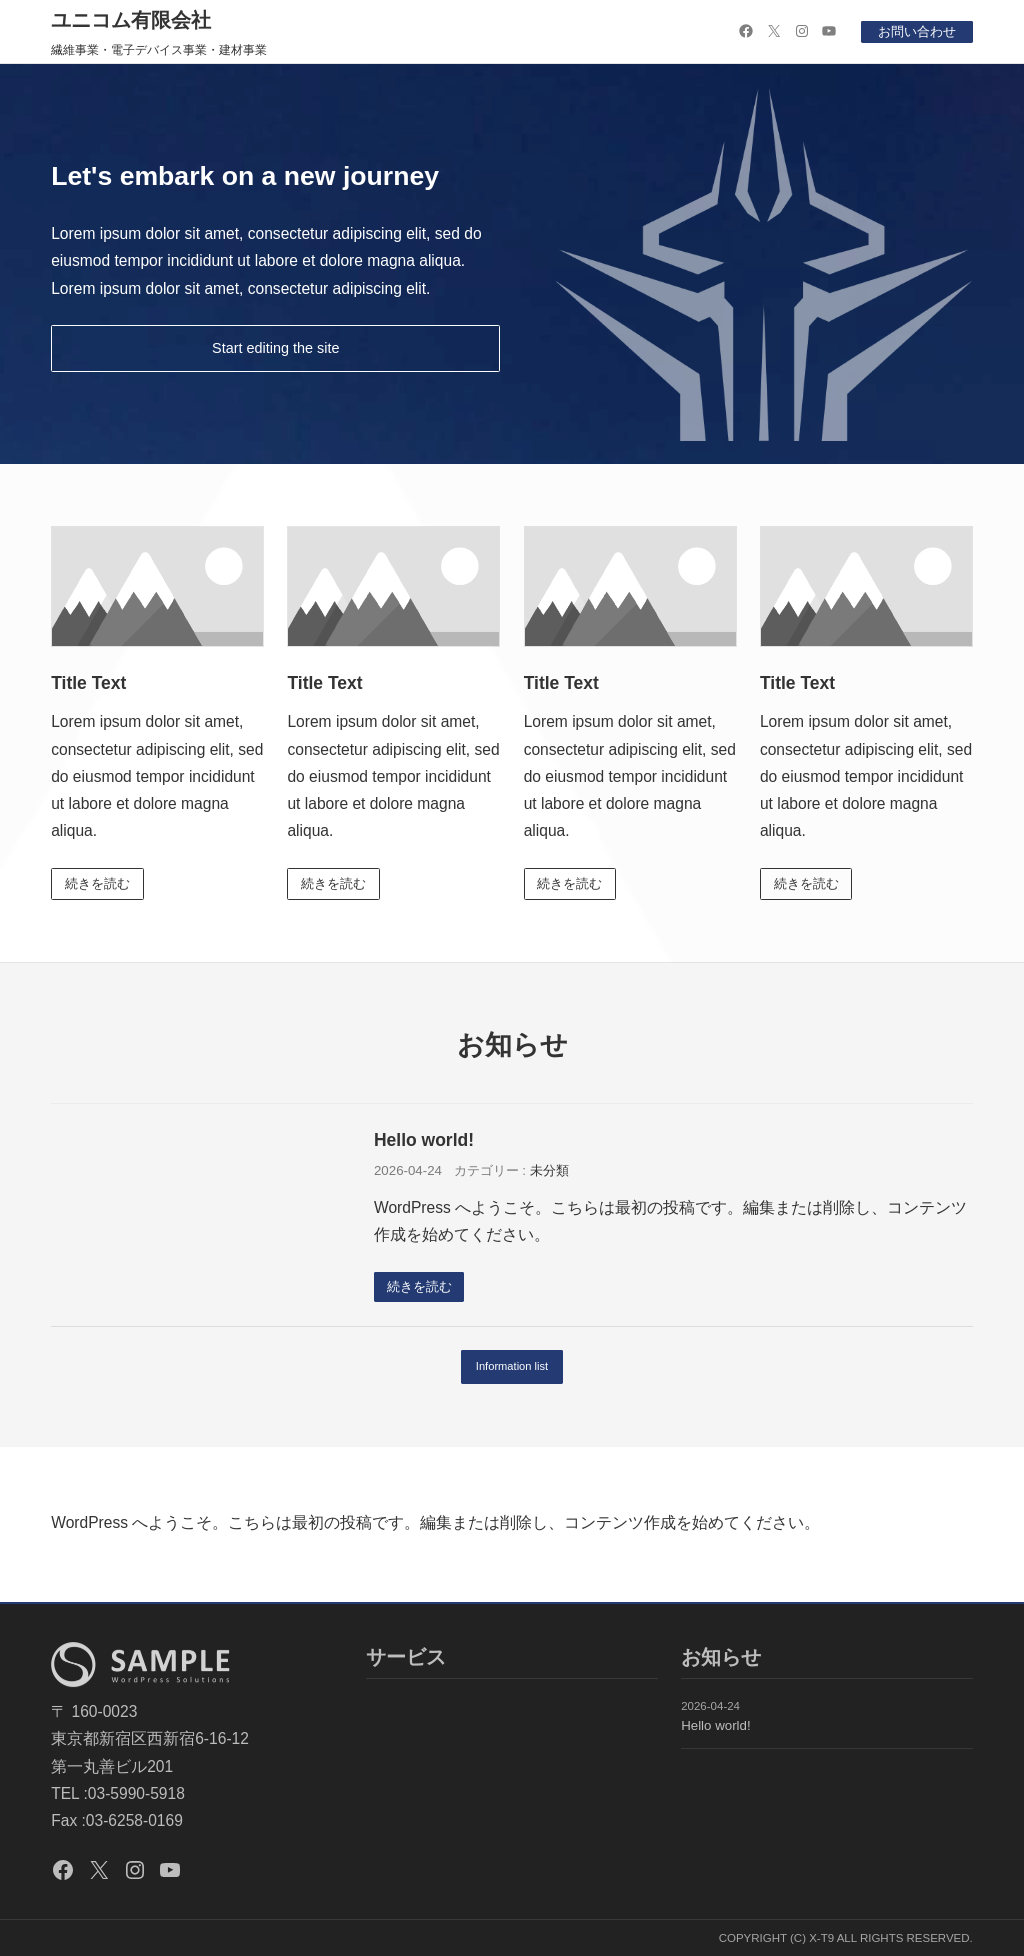 The height and width of the screenshot is (1956, 1024). I want to click on Hello world!, so click(424, 1142).